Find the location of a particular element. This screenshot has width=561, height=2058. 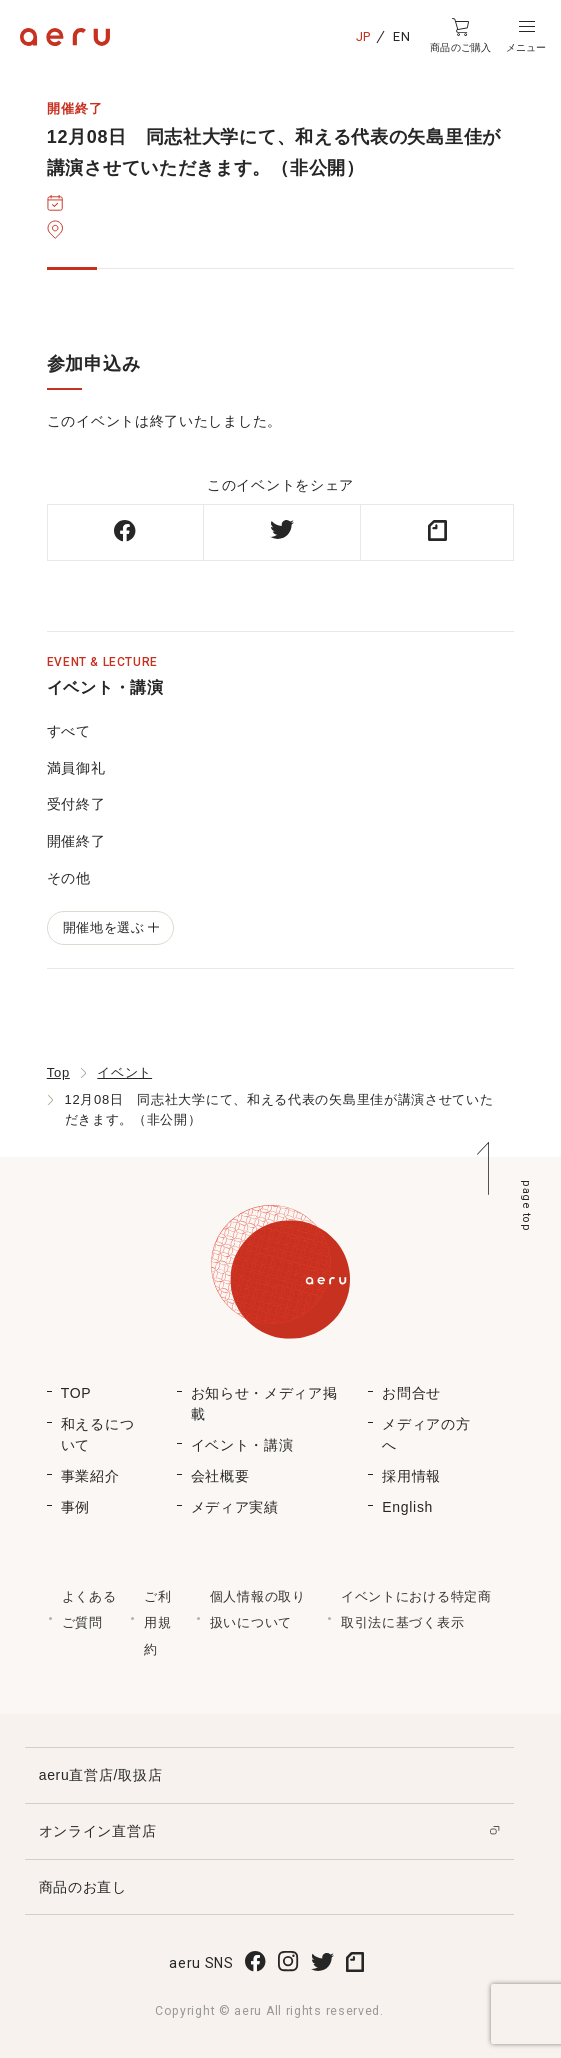

その他 is located at coordinates (69, 878).